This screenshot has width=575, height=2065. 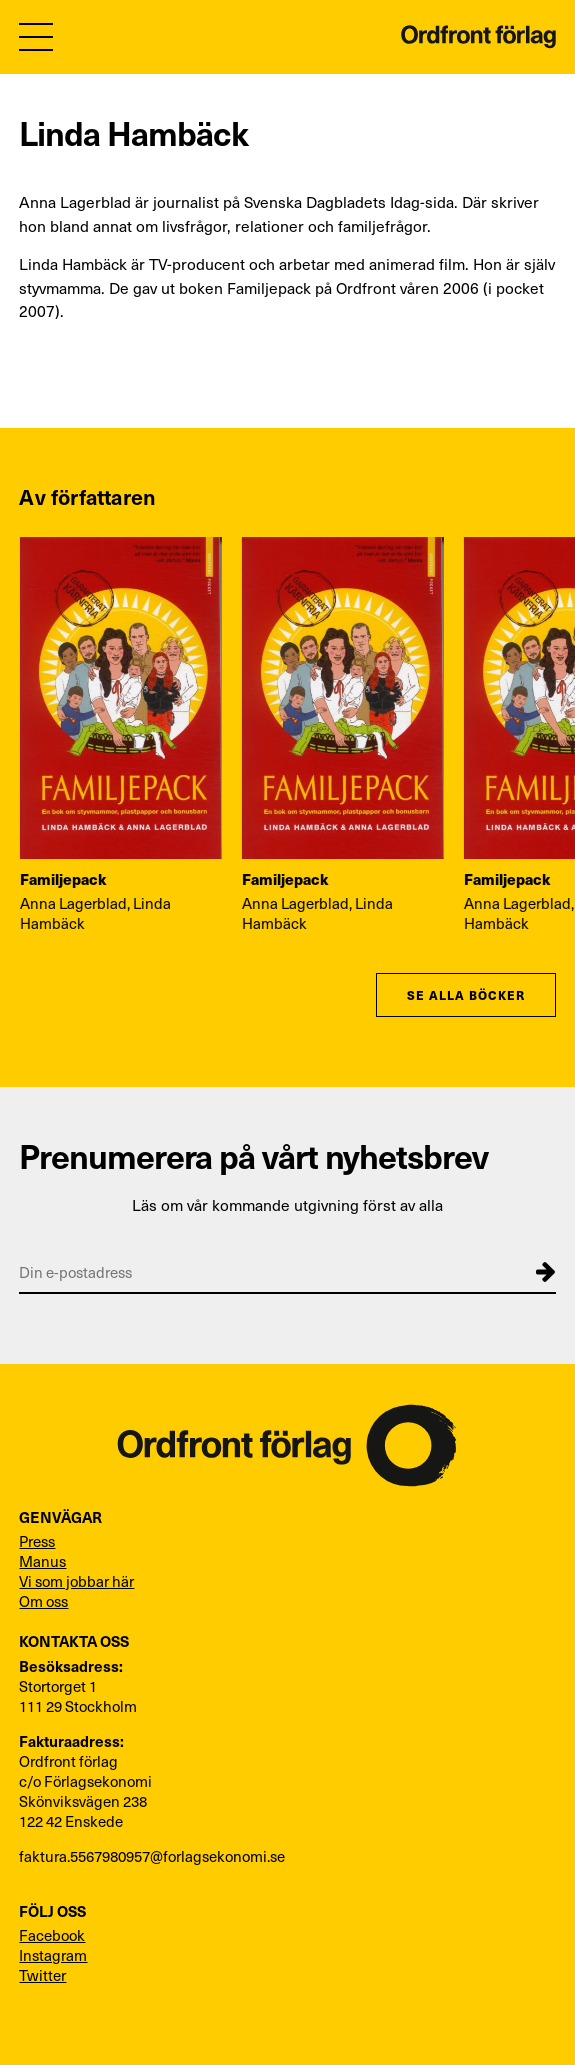 What do you see at coordinates (152, 1856) in the screenshot?
I see `faktura.5567980957@forlagsekonomi.se` at bounding box center [152, 1856].